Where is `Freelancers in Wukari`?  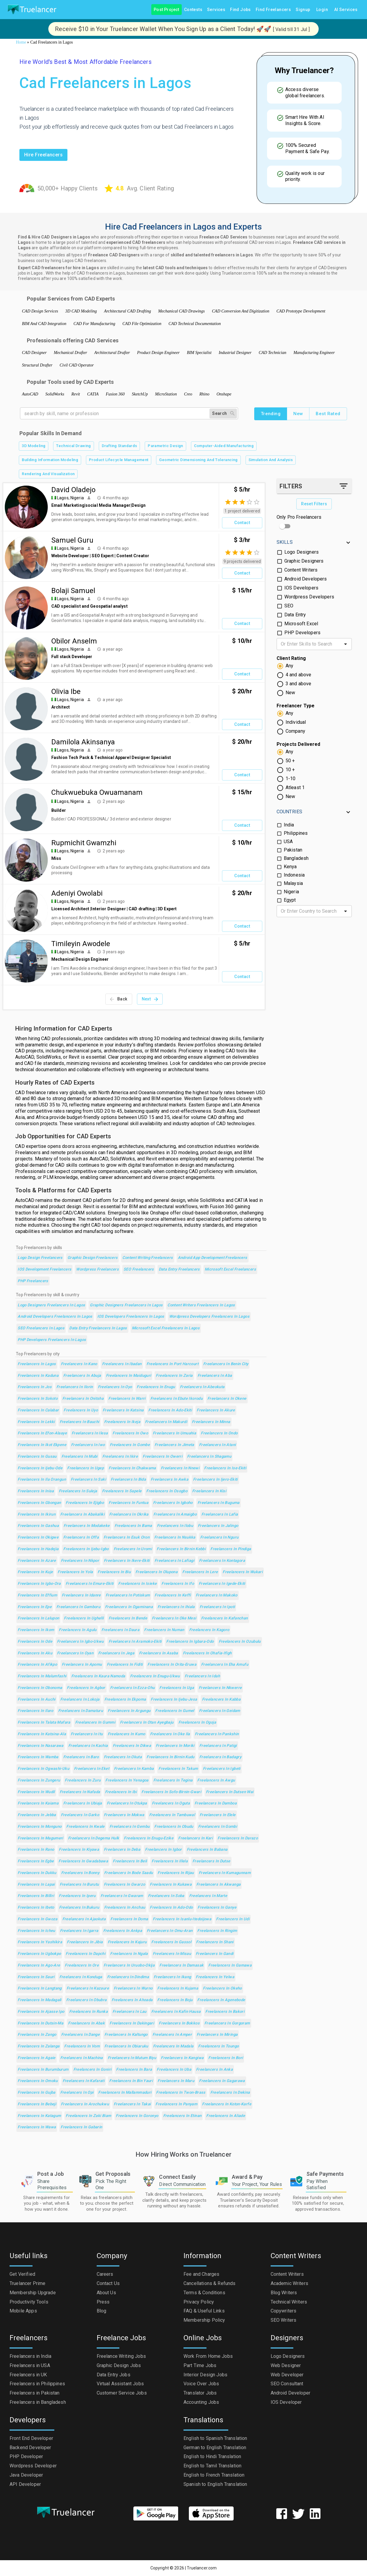 Freelancers in Wukari is located at coordinates (242, 1572).